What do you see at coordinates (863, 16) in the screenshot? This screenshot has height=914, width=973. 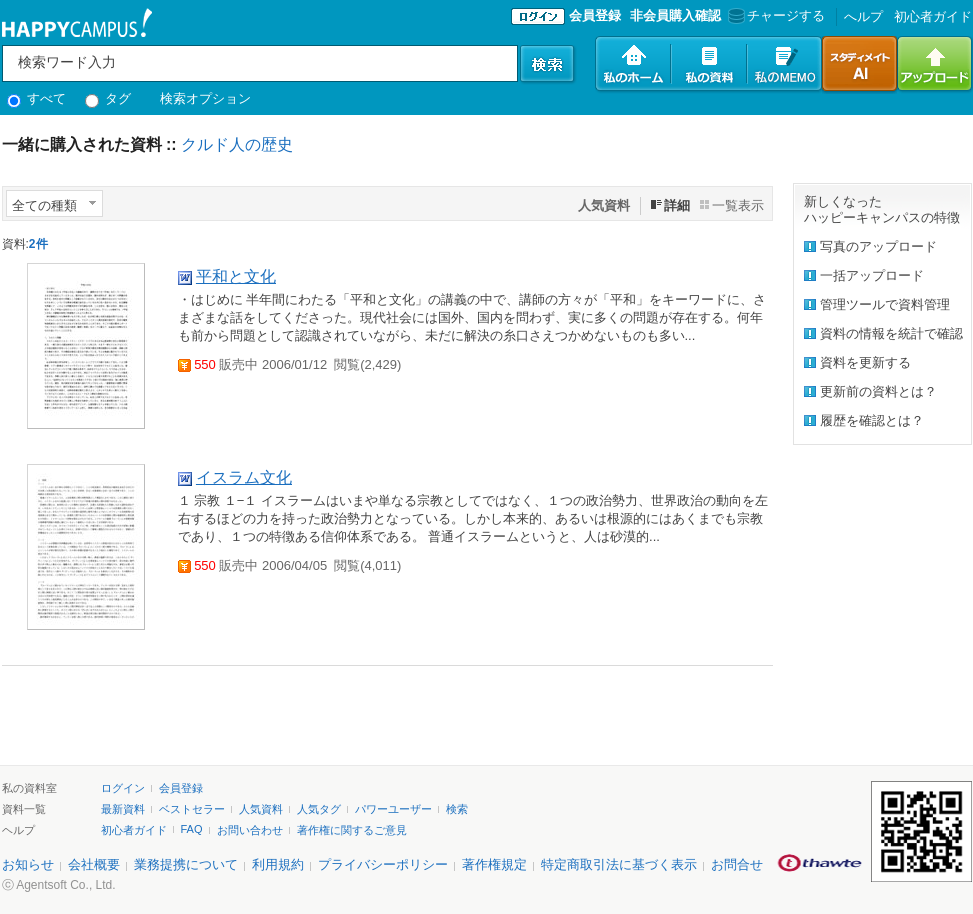 I see `へルプ` at bounding box center [863, 16].